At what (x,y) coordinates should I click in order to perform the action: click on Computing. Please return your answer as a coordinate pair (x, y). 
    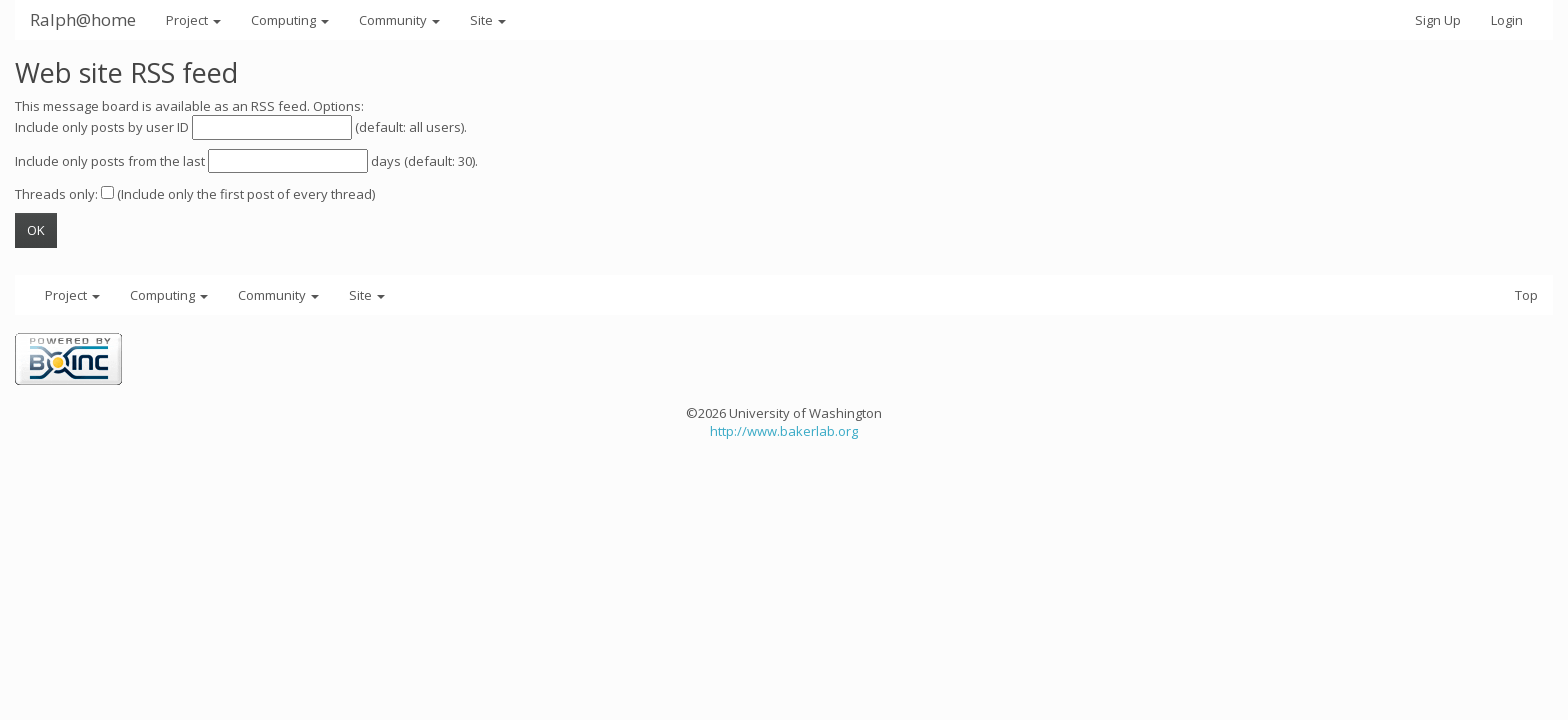
    Looking at the image, I should click on (290, 20).